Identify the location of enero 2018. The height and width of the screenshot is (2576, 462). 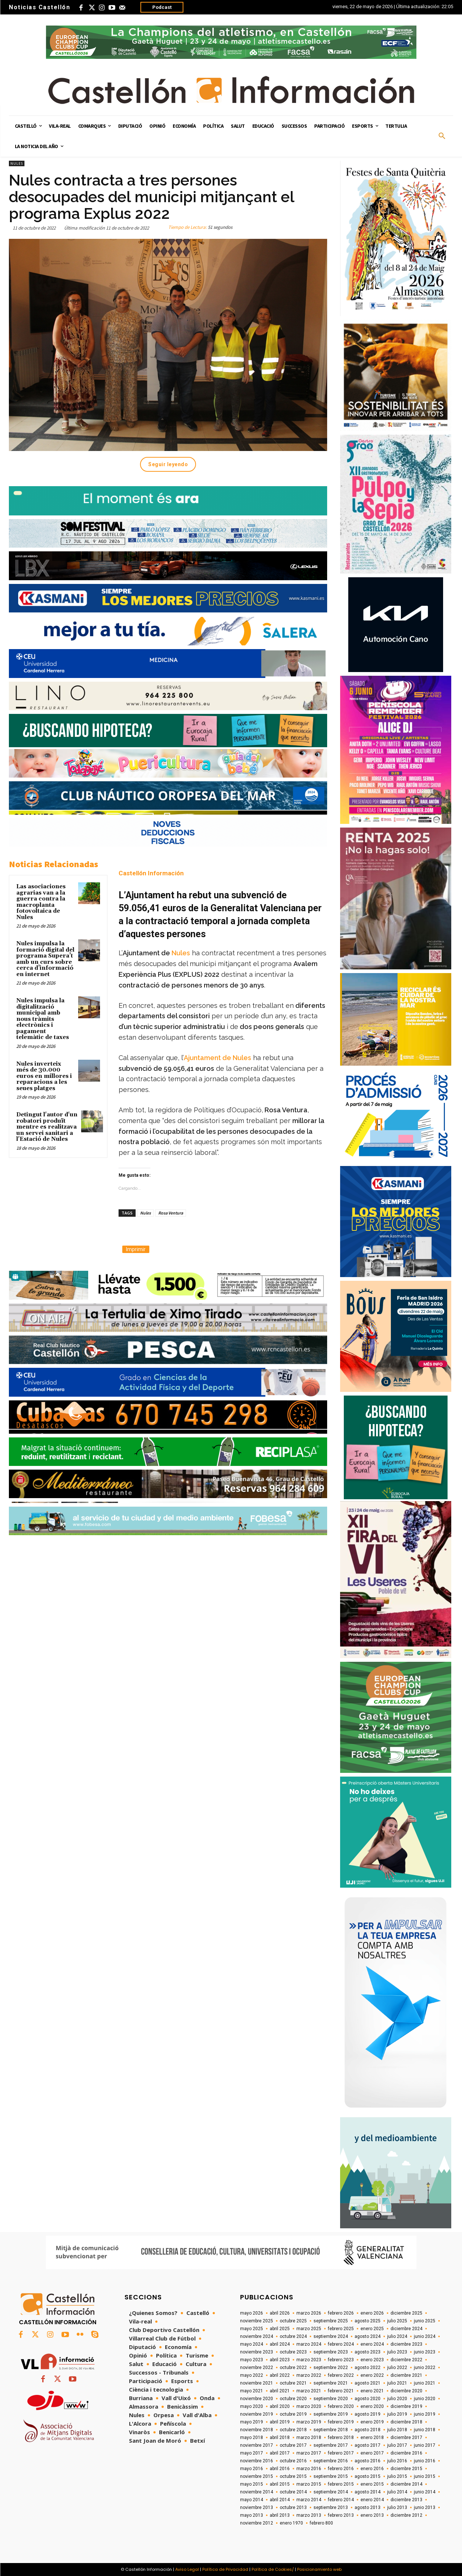
(372, 2437).